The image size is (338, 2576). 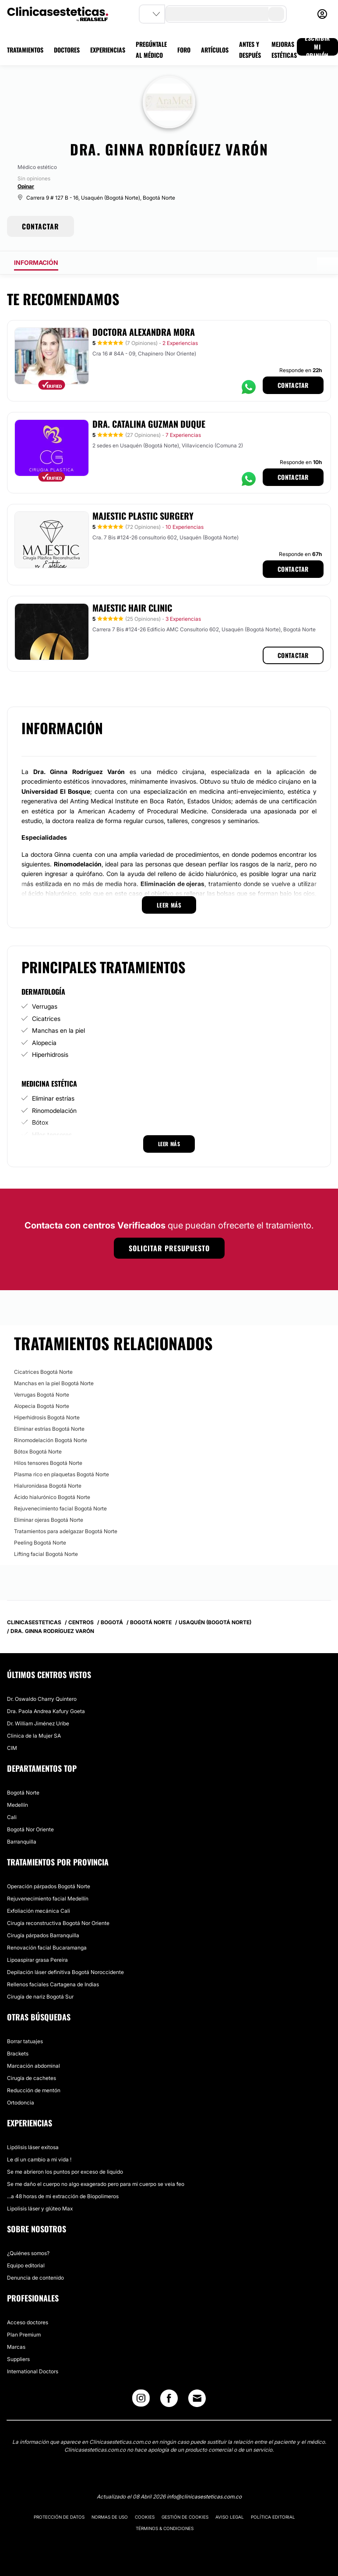 I want to click on Rejuvenecimiento facial Medellín, so click(x=47, y=1898).